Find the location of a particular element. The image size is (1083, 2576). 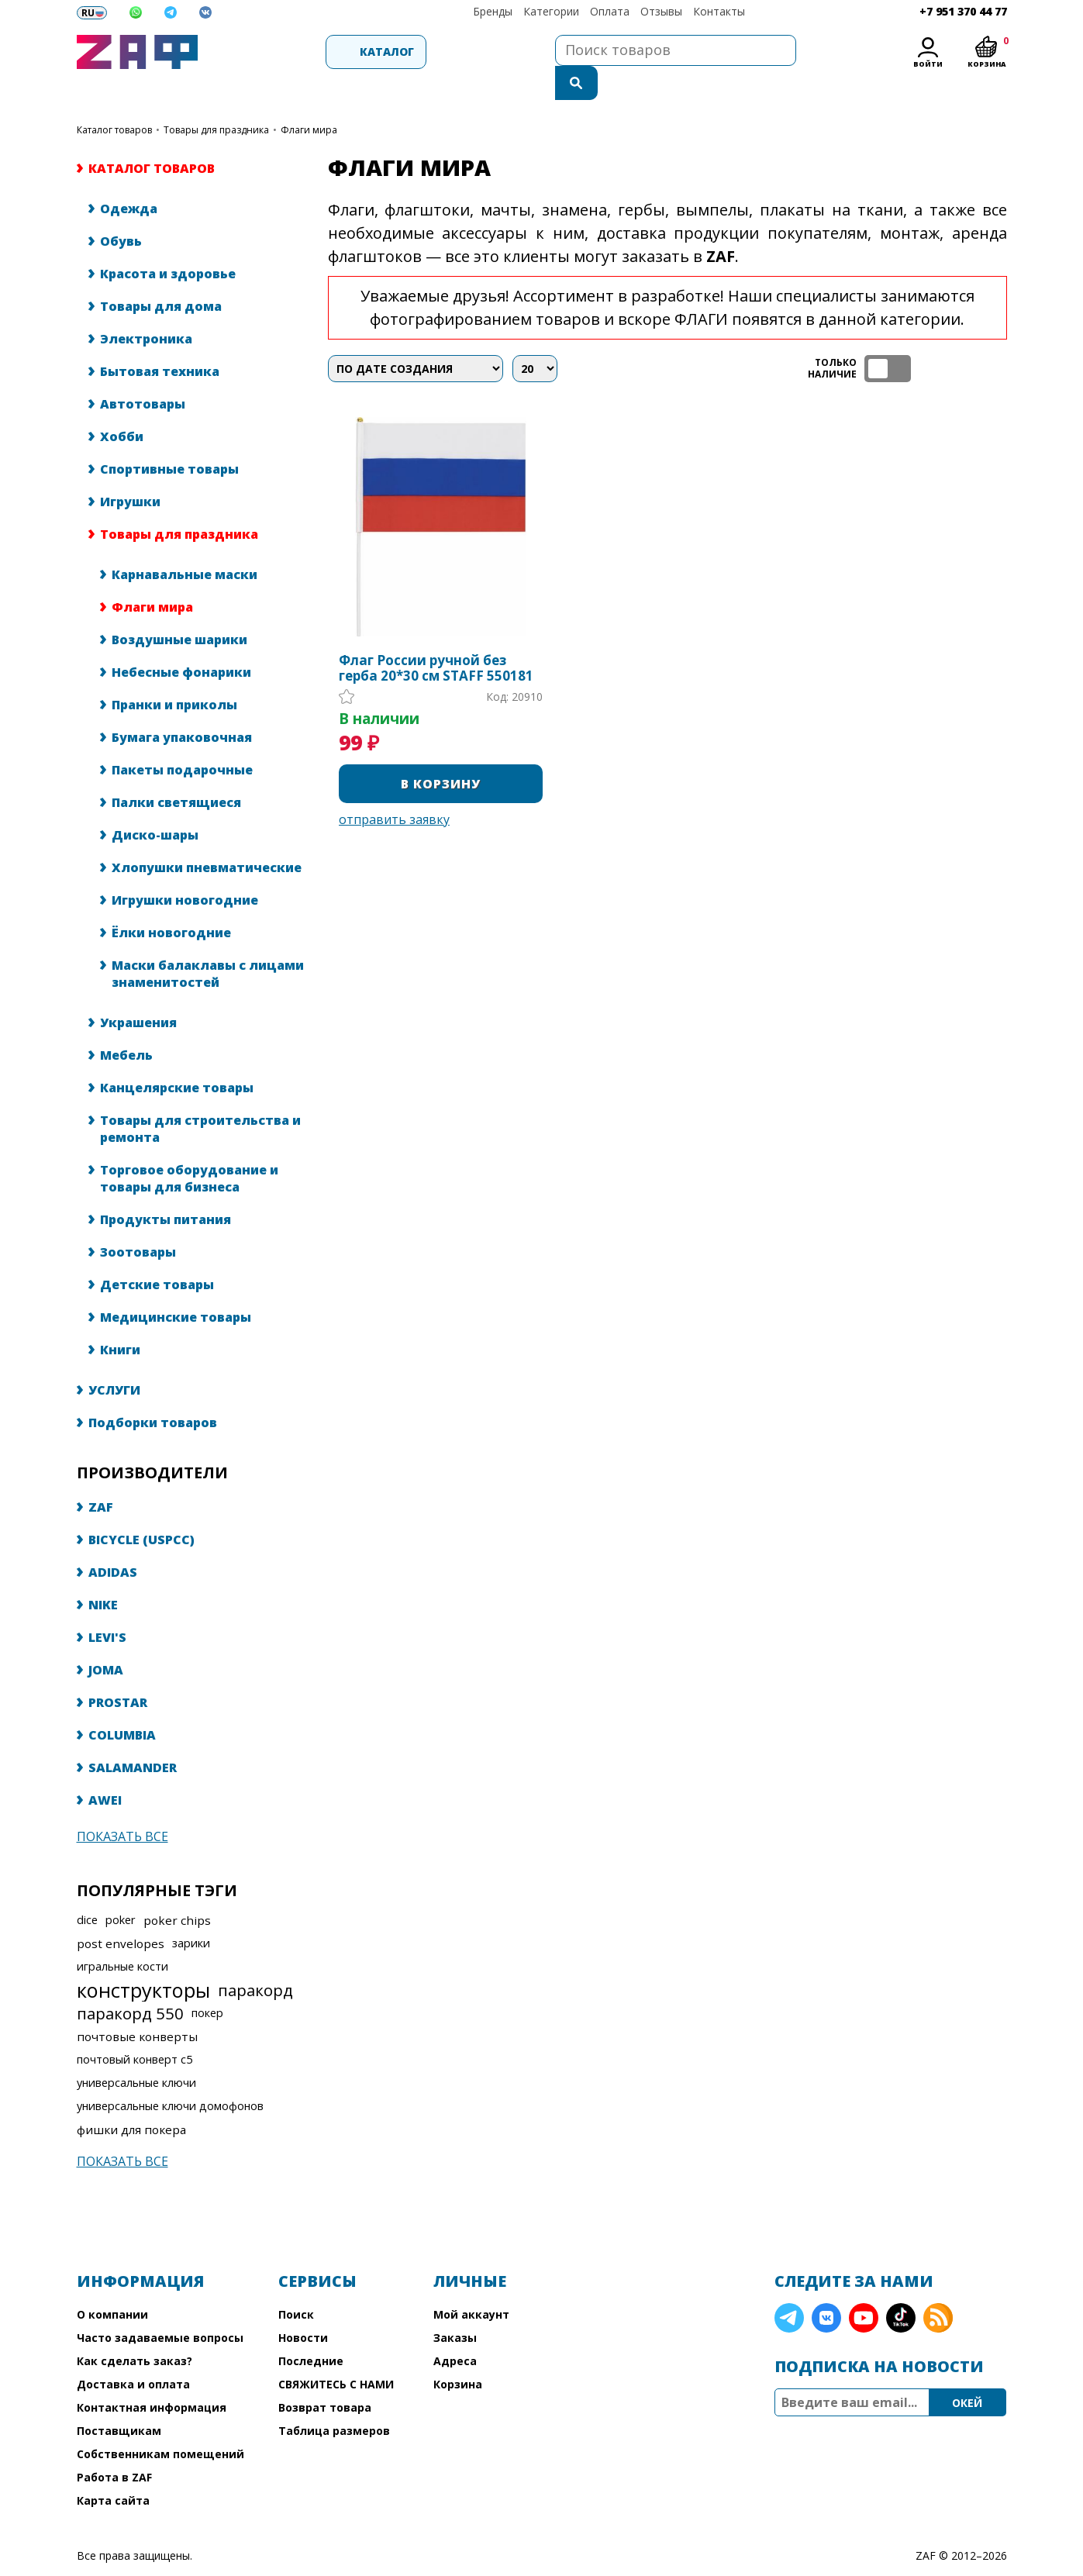

Игрушки новогодние is located at coordinates (185, 869).